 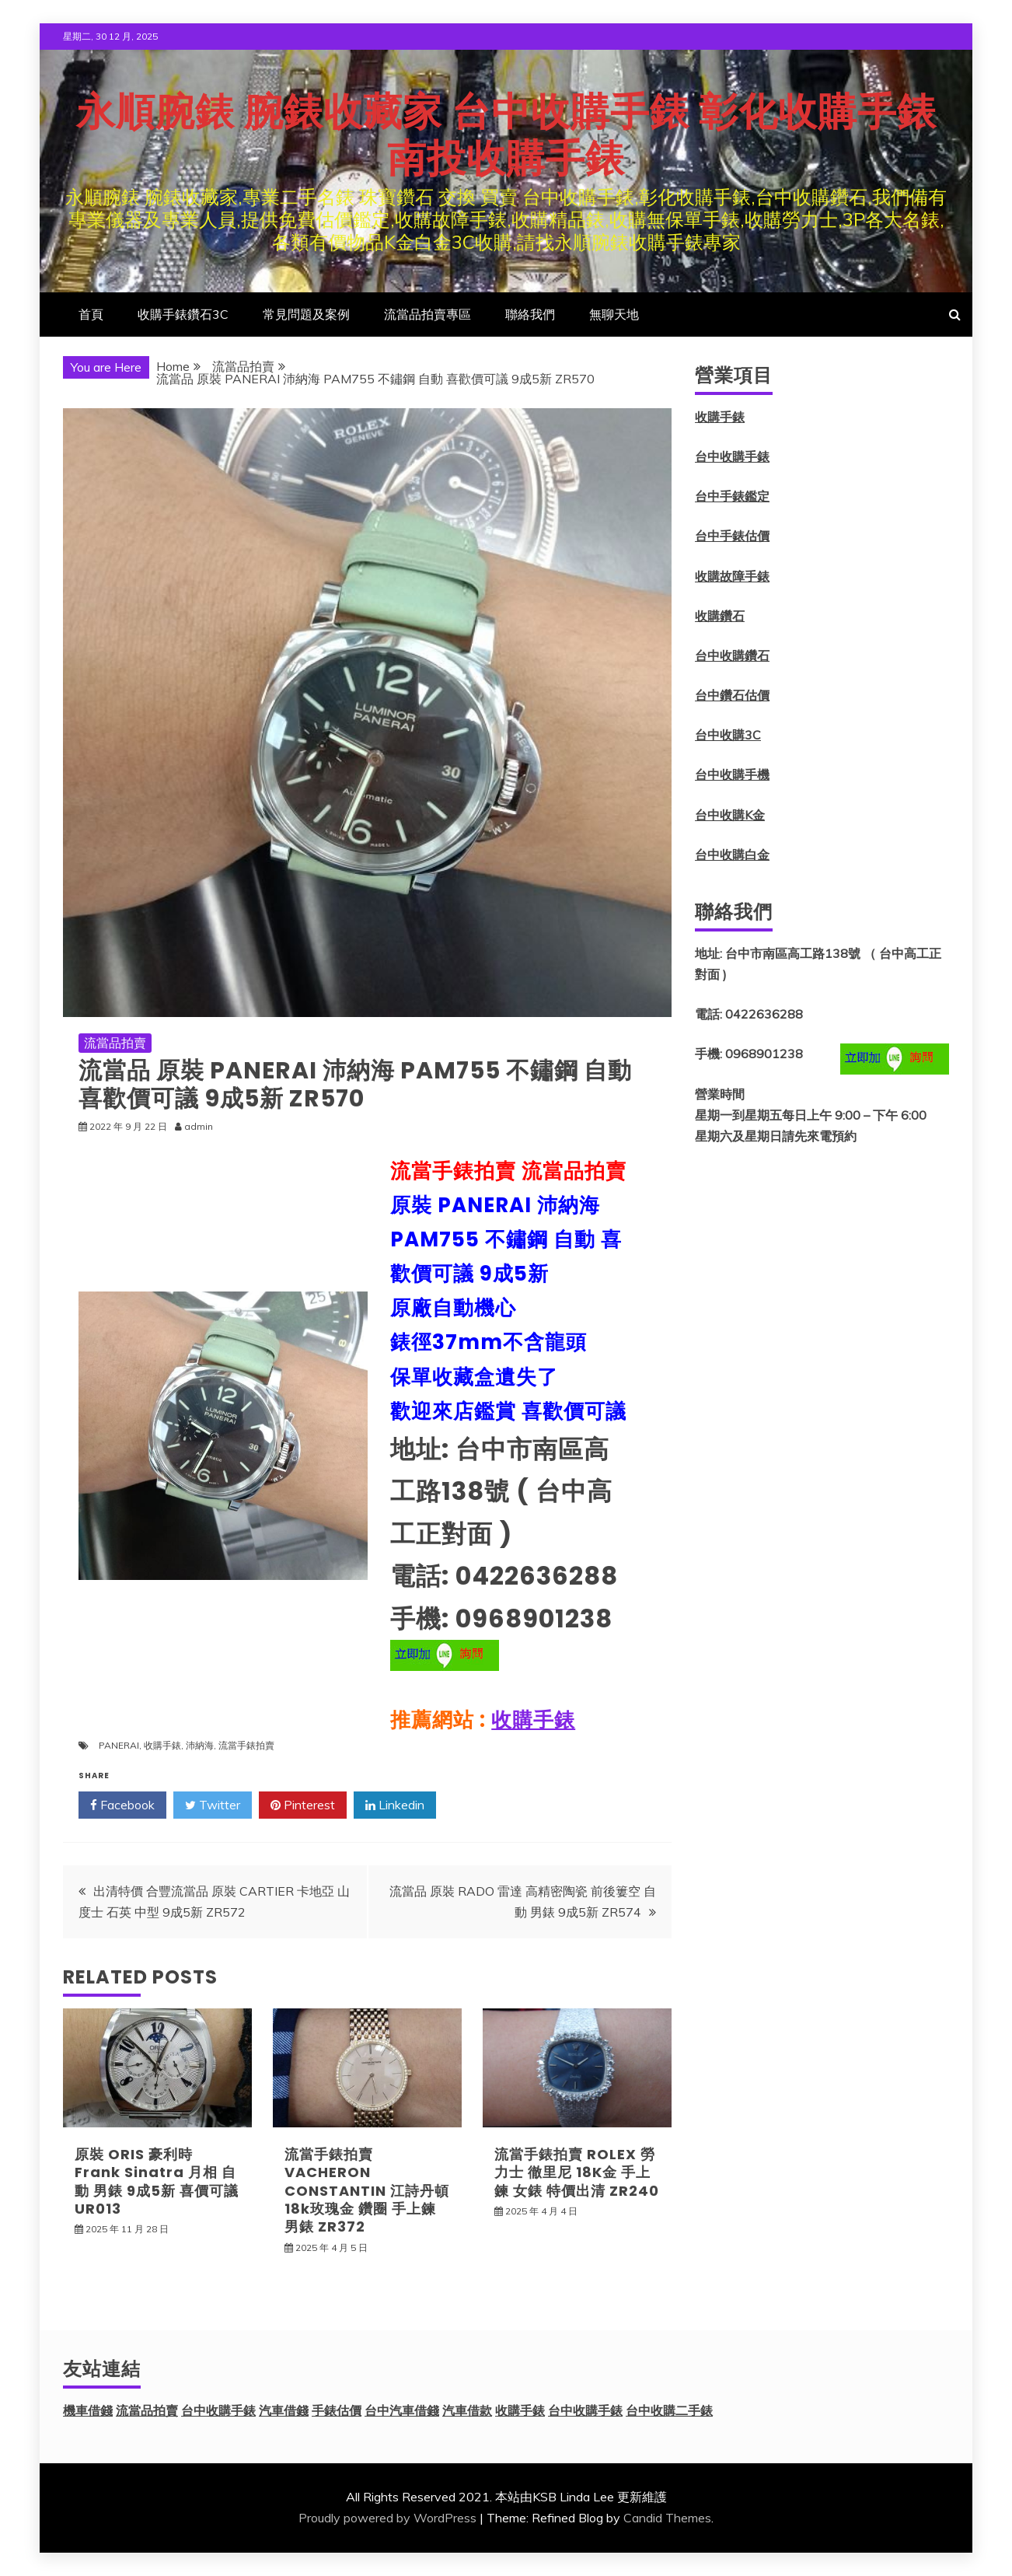 What do you see at coordinates (576, 2172) in the screenshot?
I see `流當手錶拍賣 ROLEX 勞力士 徹里尼 18K金 手上鍊 女錶 特價出清 ZR240` at bounding box center [576, 2172].